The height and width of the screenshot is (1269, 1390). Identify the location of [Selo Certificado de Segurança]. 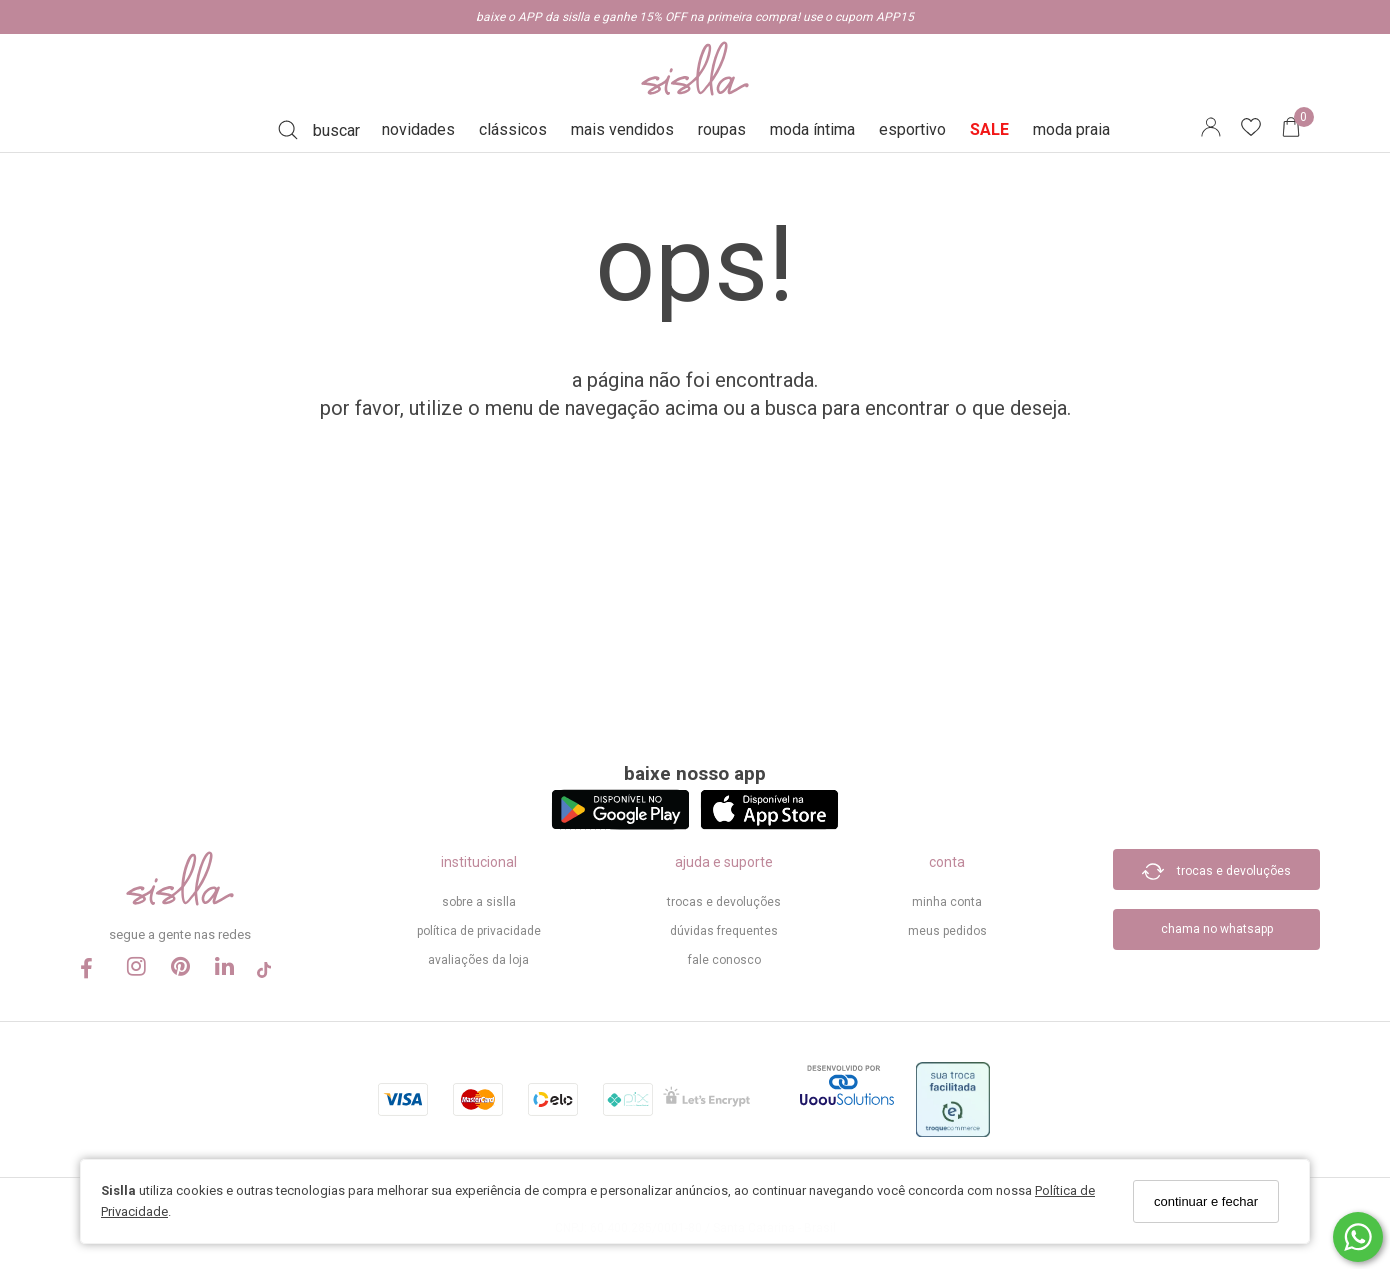
(706, 1102).